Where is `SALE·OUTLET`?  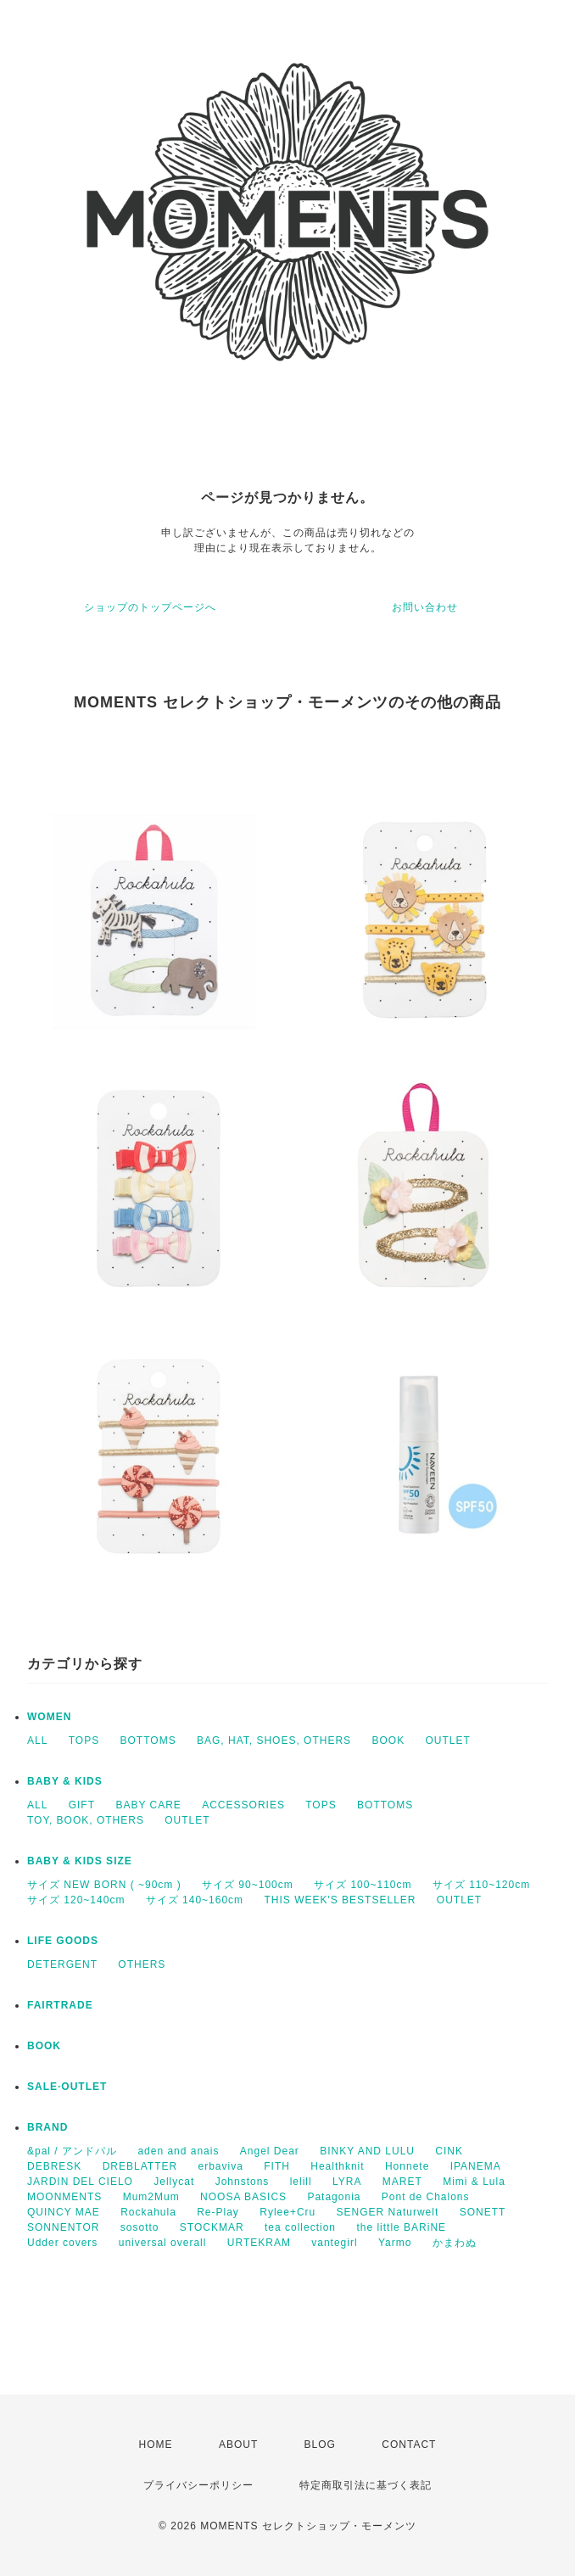 SALE·OUTLET is located at coordinates (67, 2087).